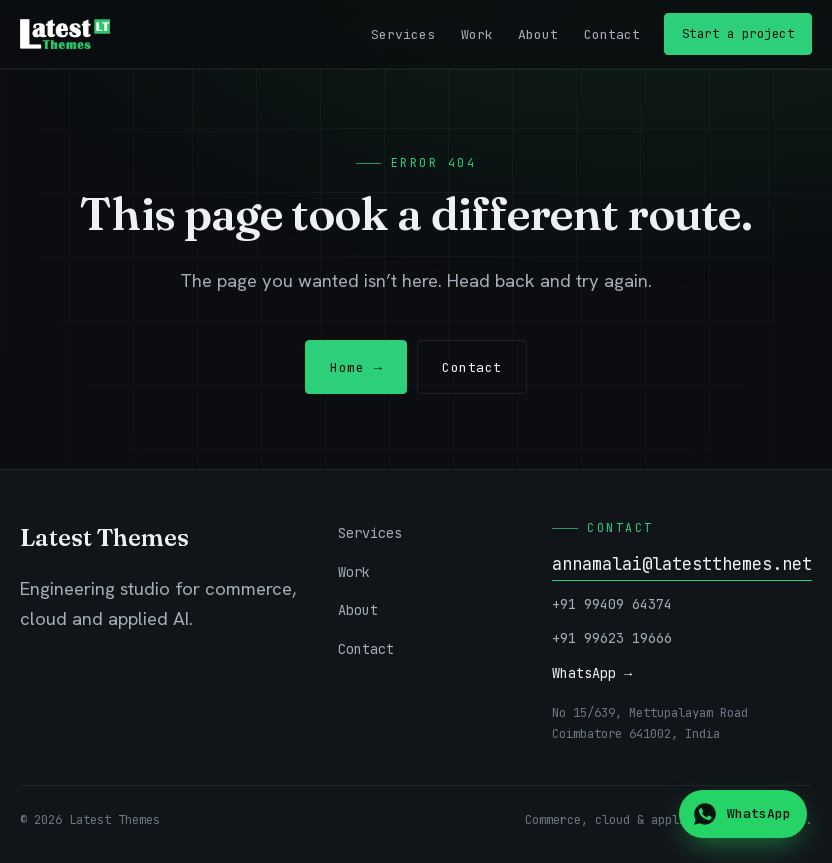 This screenshot has height=863, width=832. What do you see at coordinates (477, 34) in the screenshot?
I see `Work` at bounding box center [477, 34].